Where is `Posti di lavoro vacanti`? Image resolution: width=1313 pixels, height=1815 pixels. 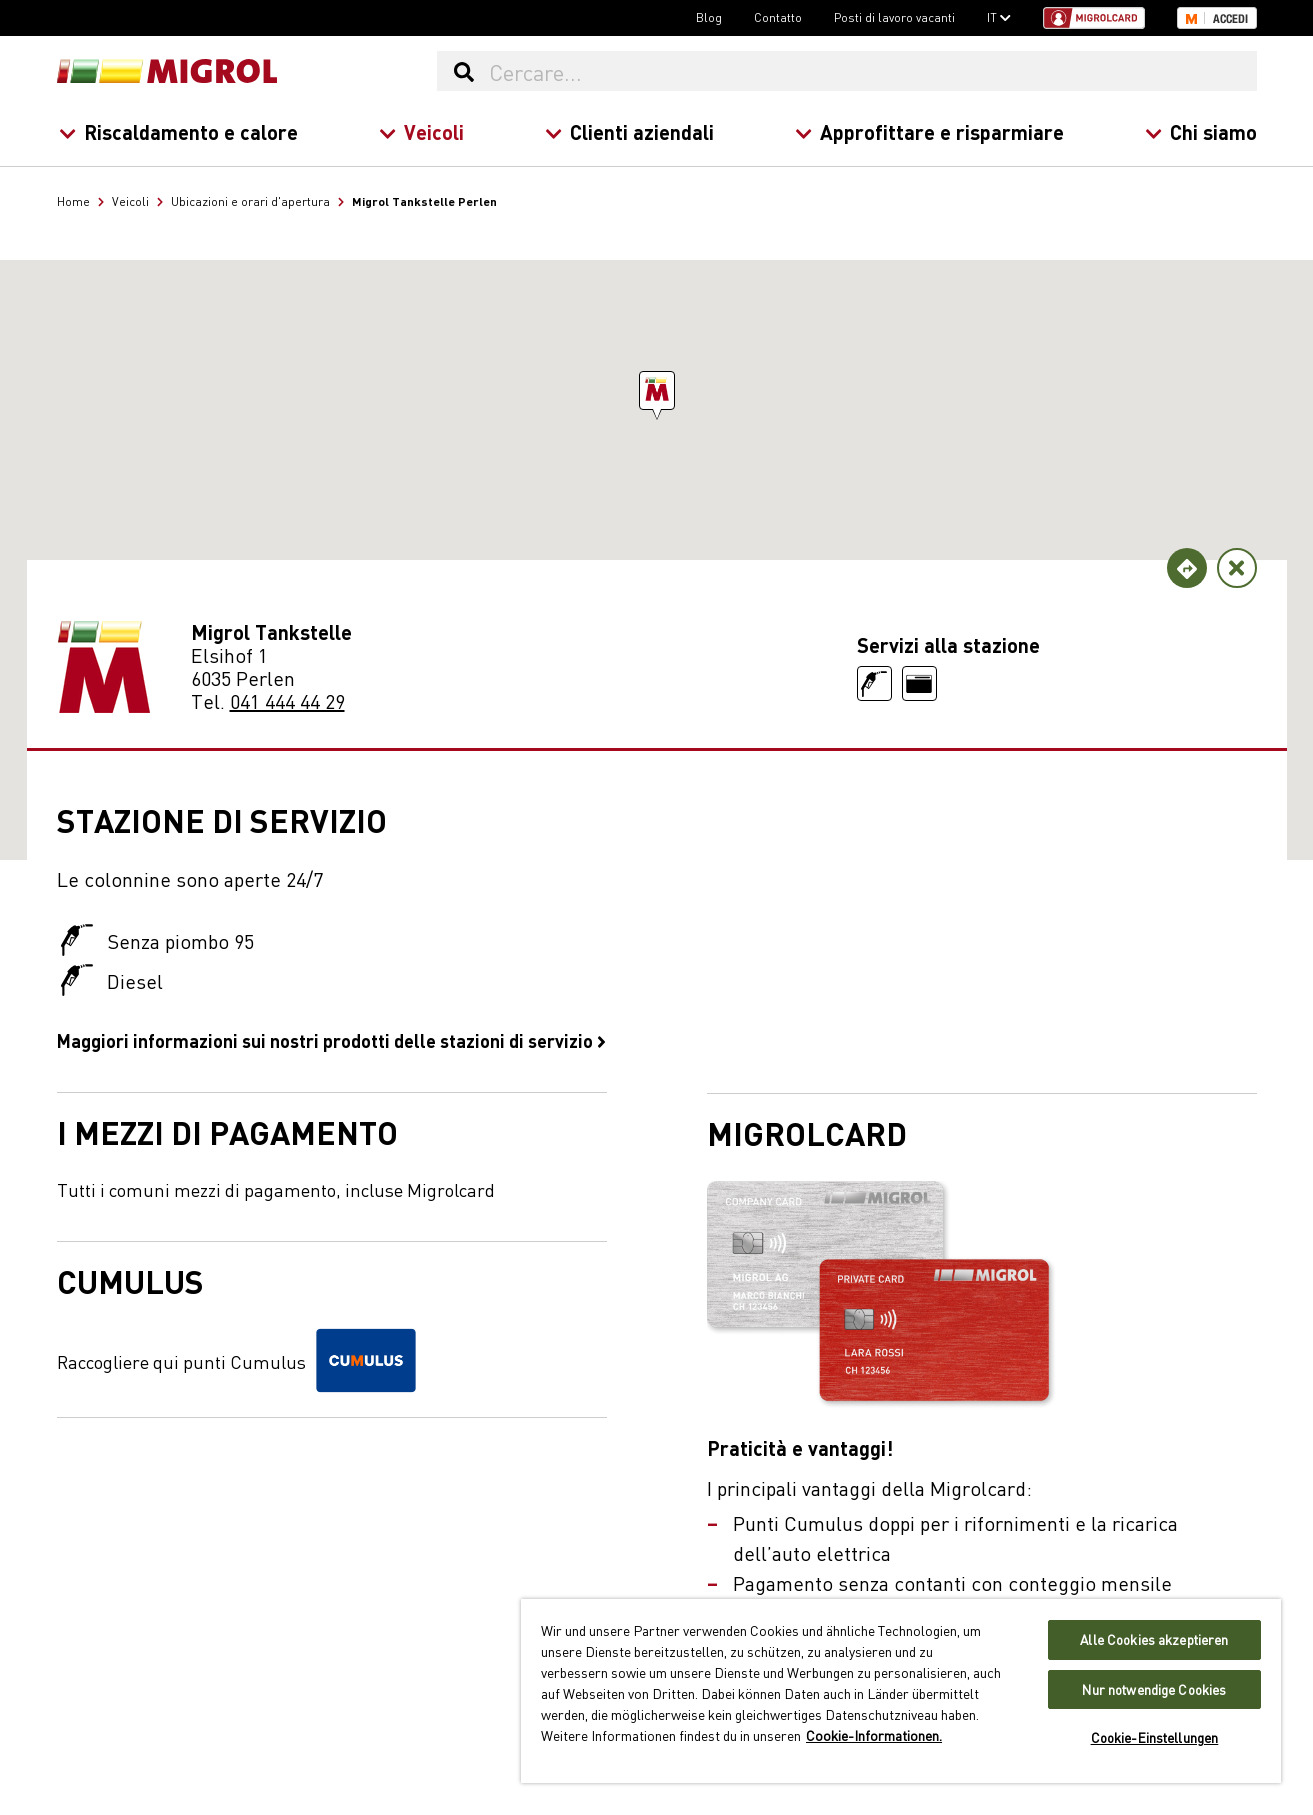 Posti di lavoro vacanti is located at coordinates (894, 17).